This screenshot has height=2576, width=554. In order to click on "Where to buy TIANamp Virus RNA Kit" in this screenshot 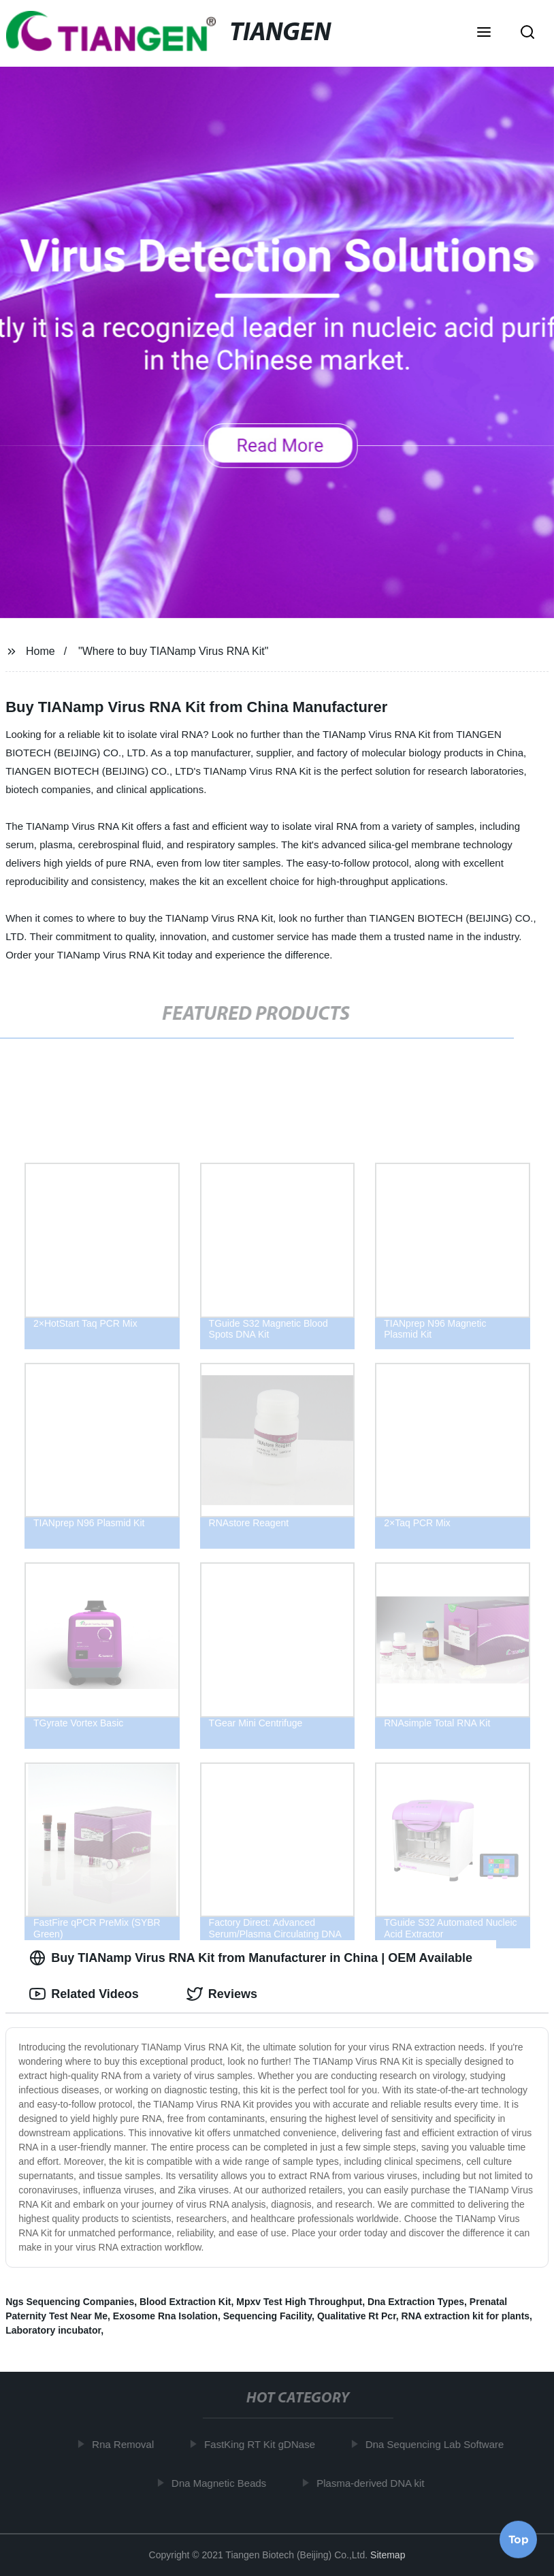, I will do `click(173, 651)`.